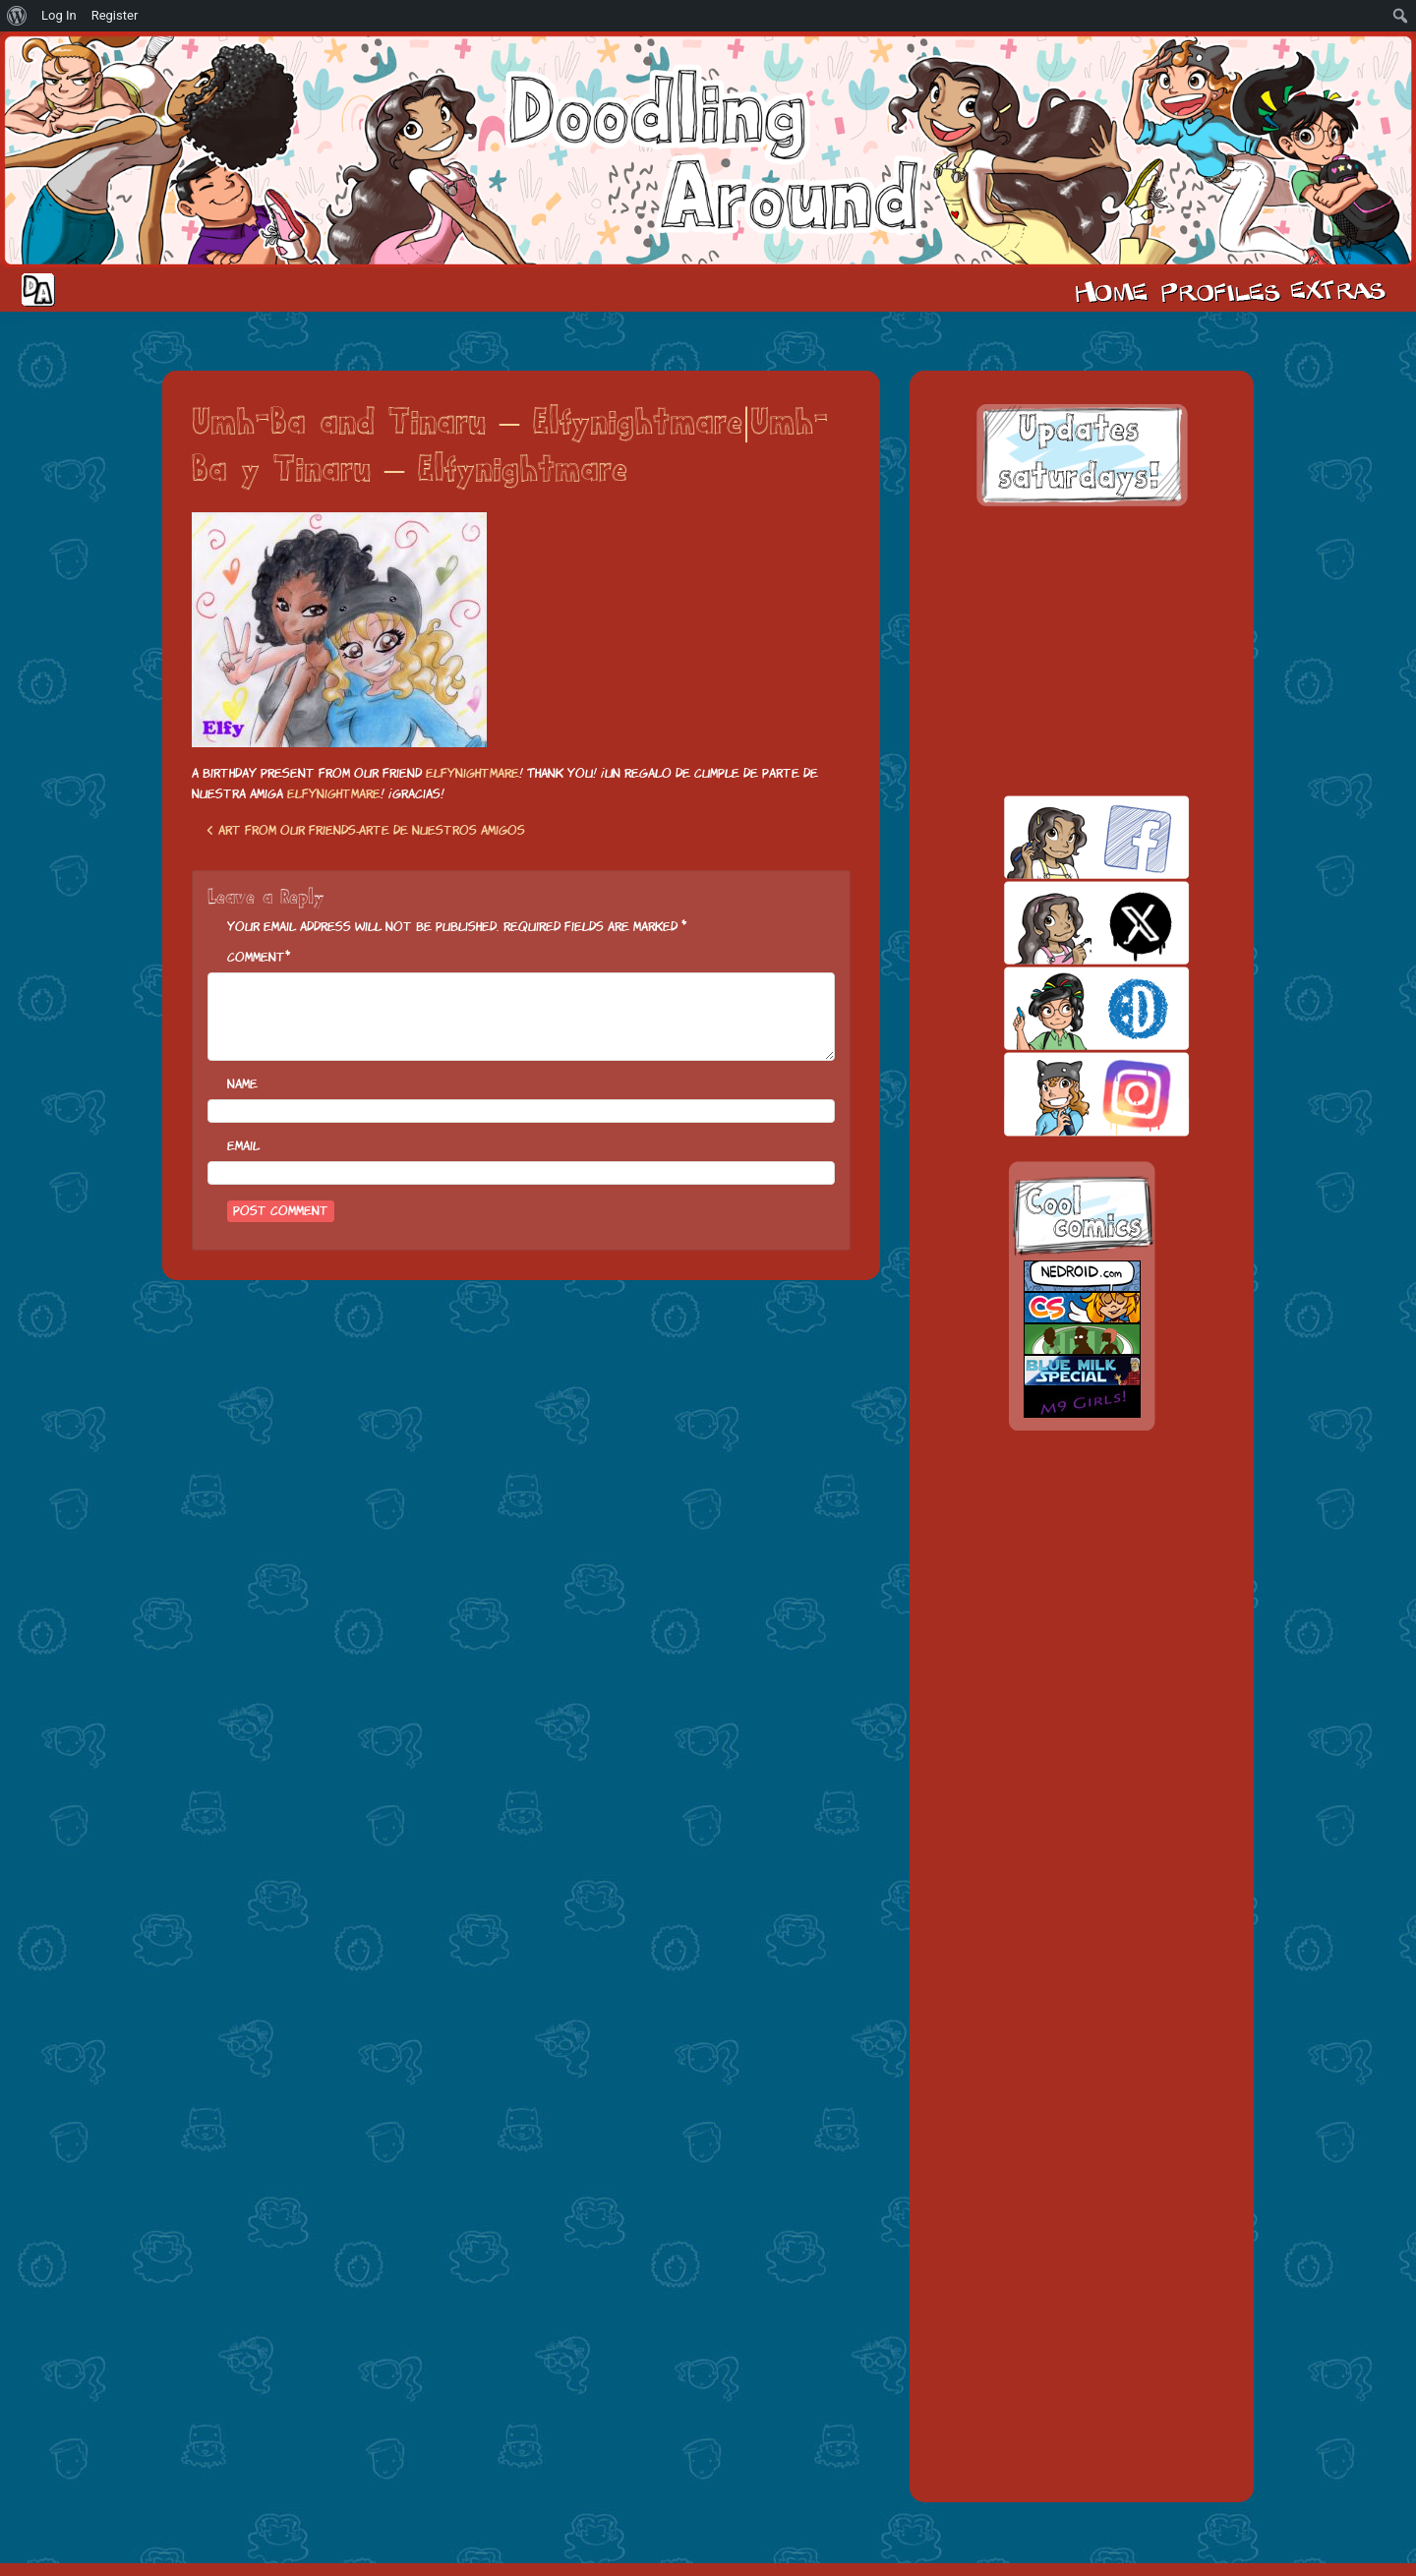 This screenshot has height=2576, width=1416. What do you see at coordinates (243, 1146) in the screenshot?
I see `Email` at bounding box center [243, 1146].